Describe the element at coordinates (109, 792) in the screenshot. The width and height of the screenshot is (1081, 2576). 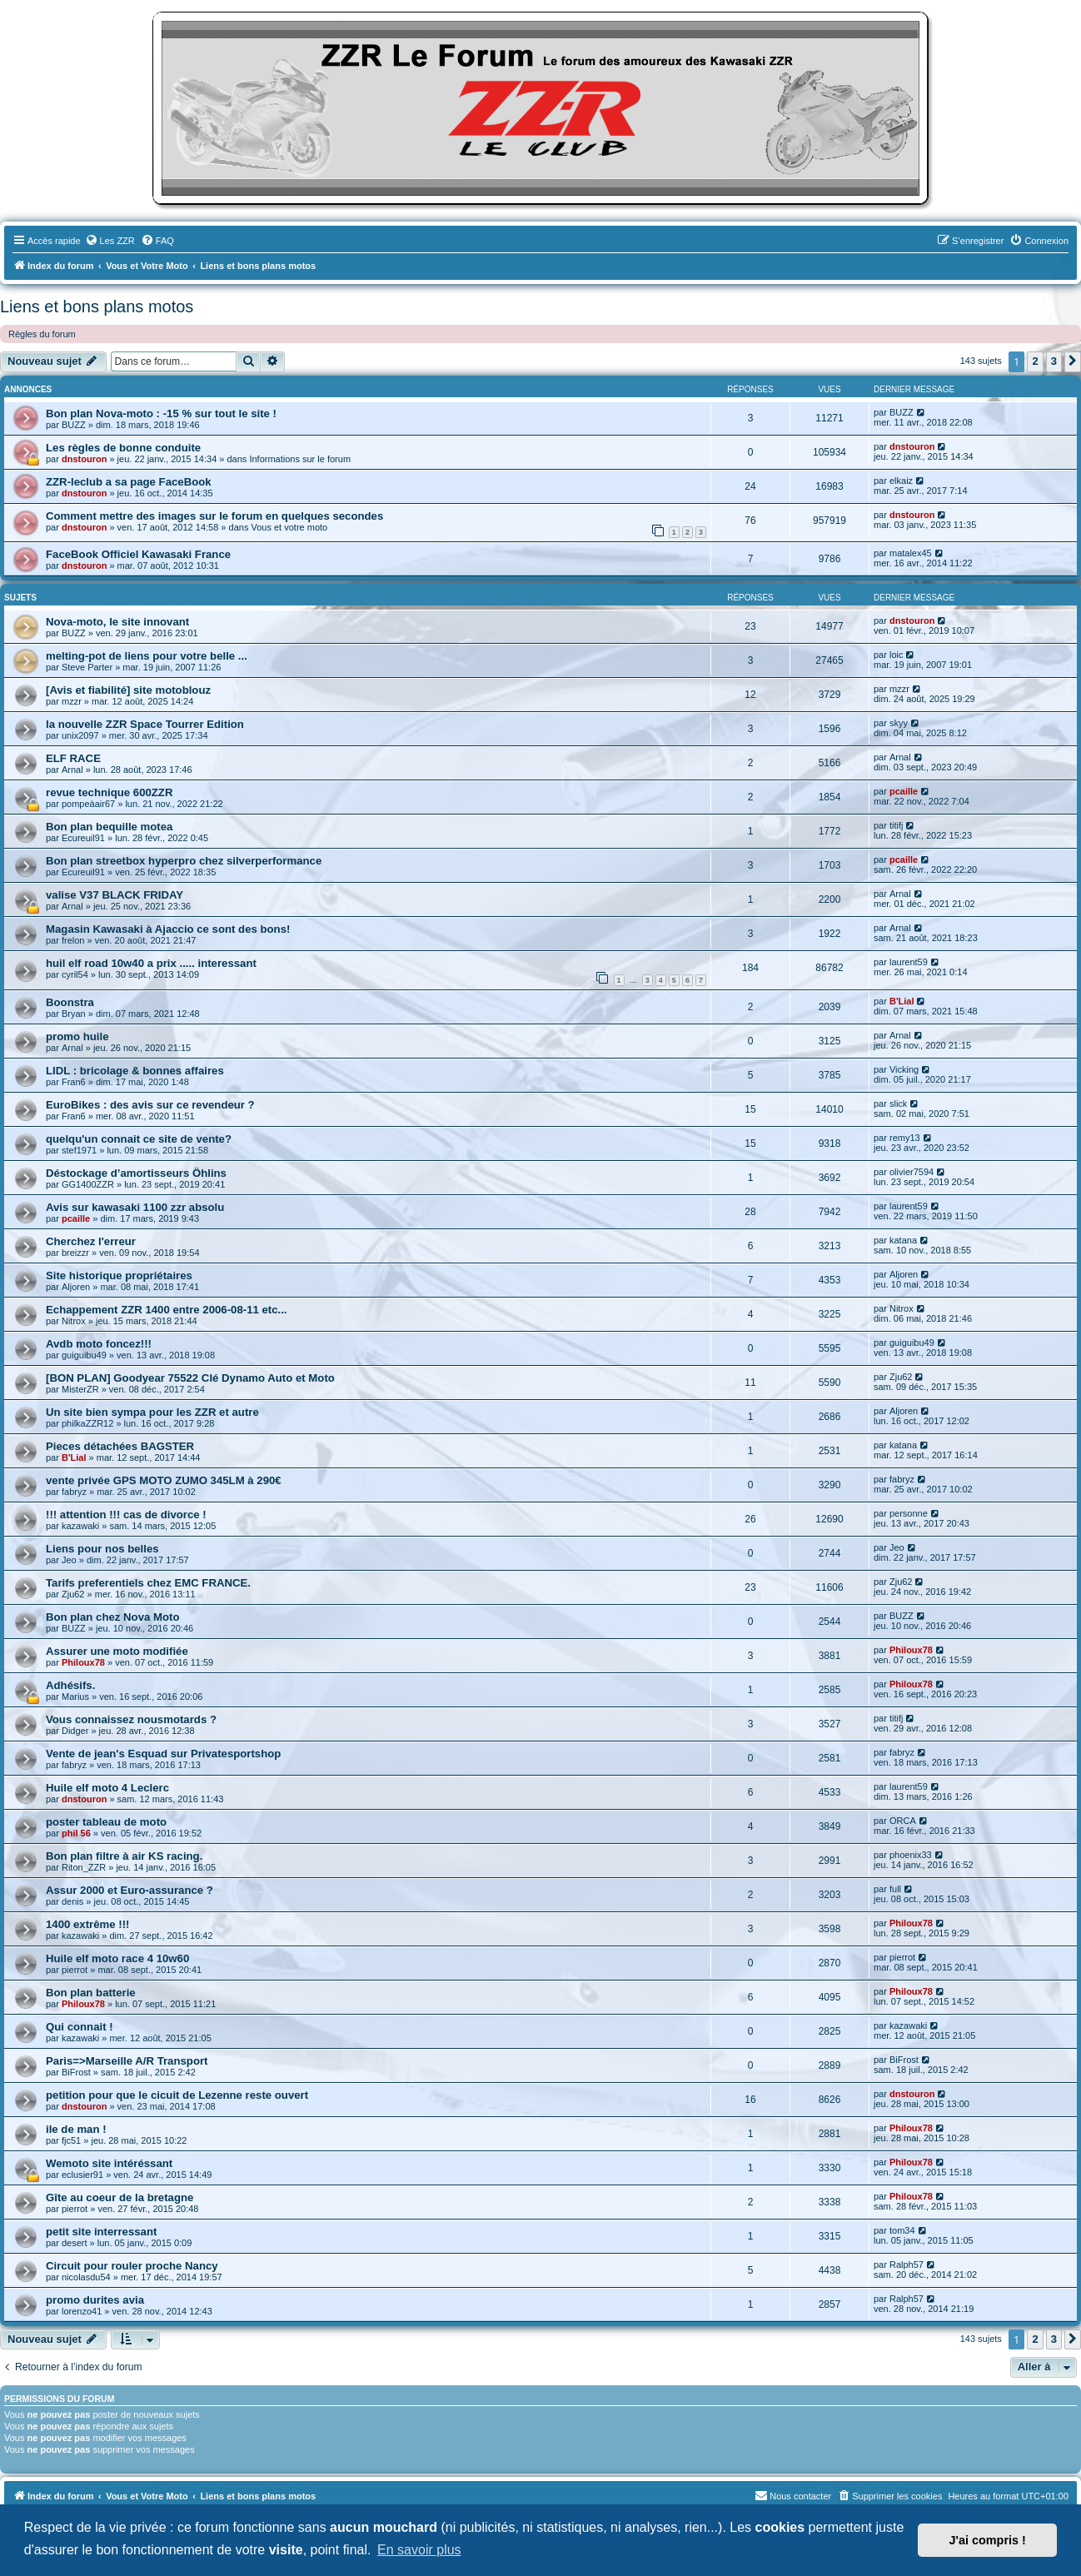
I see `revue technique 600ZZR` at that location.